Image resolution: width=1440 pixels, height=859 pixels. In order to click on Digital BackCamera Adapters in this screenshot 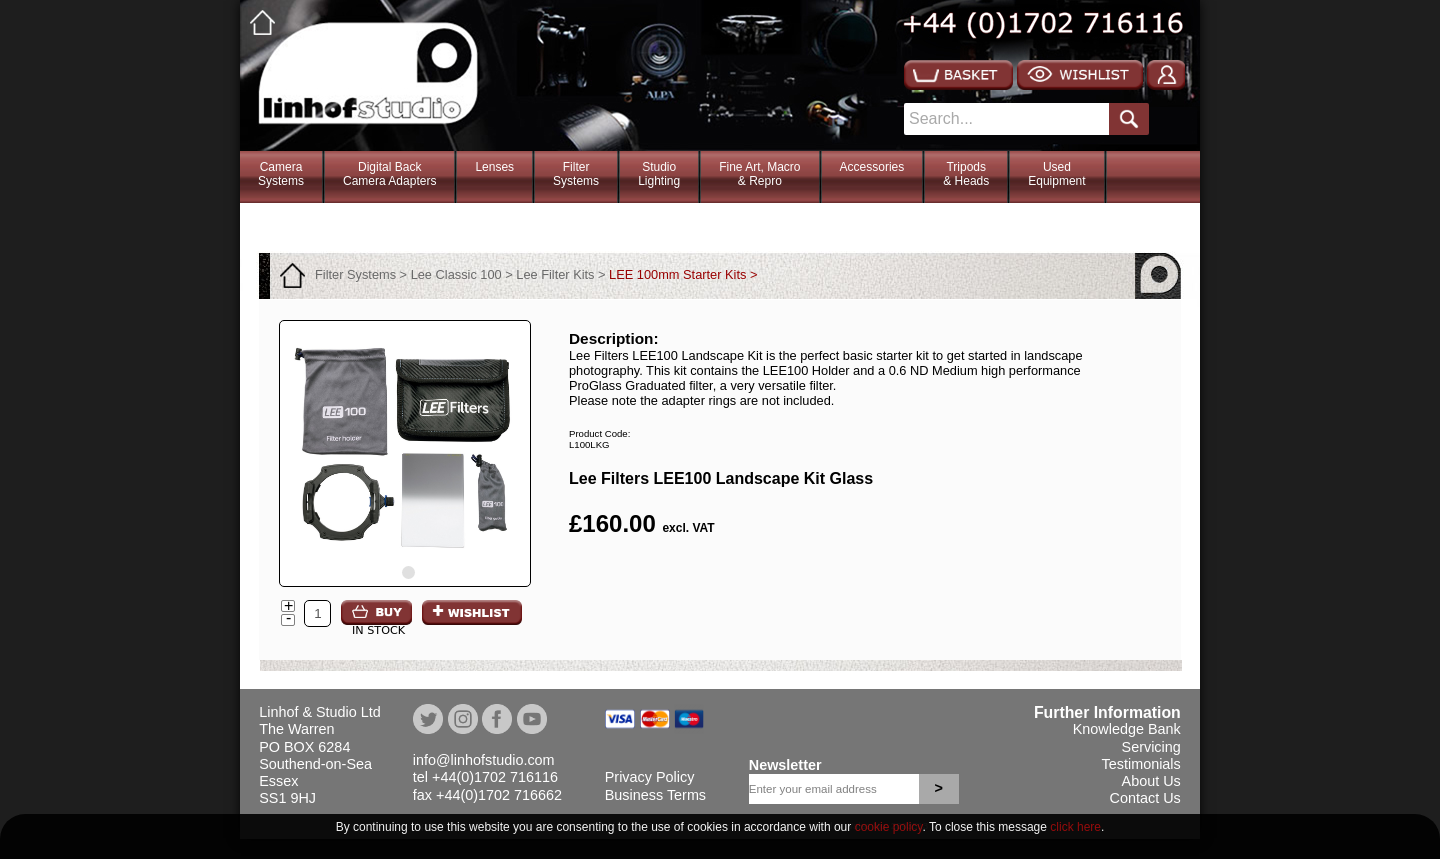, I will do `click(389, 174)`.